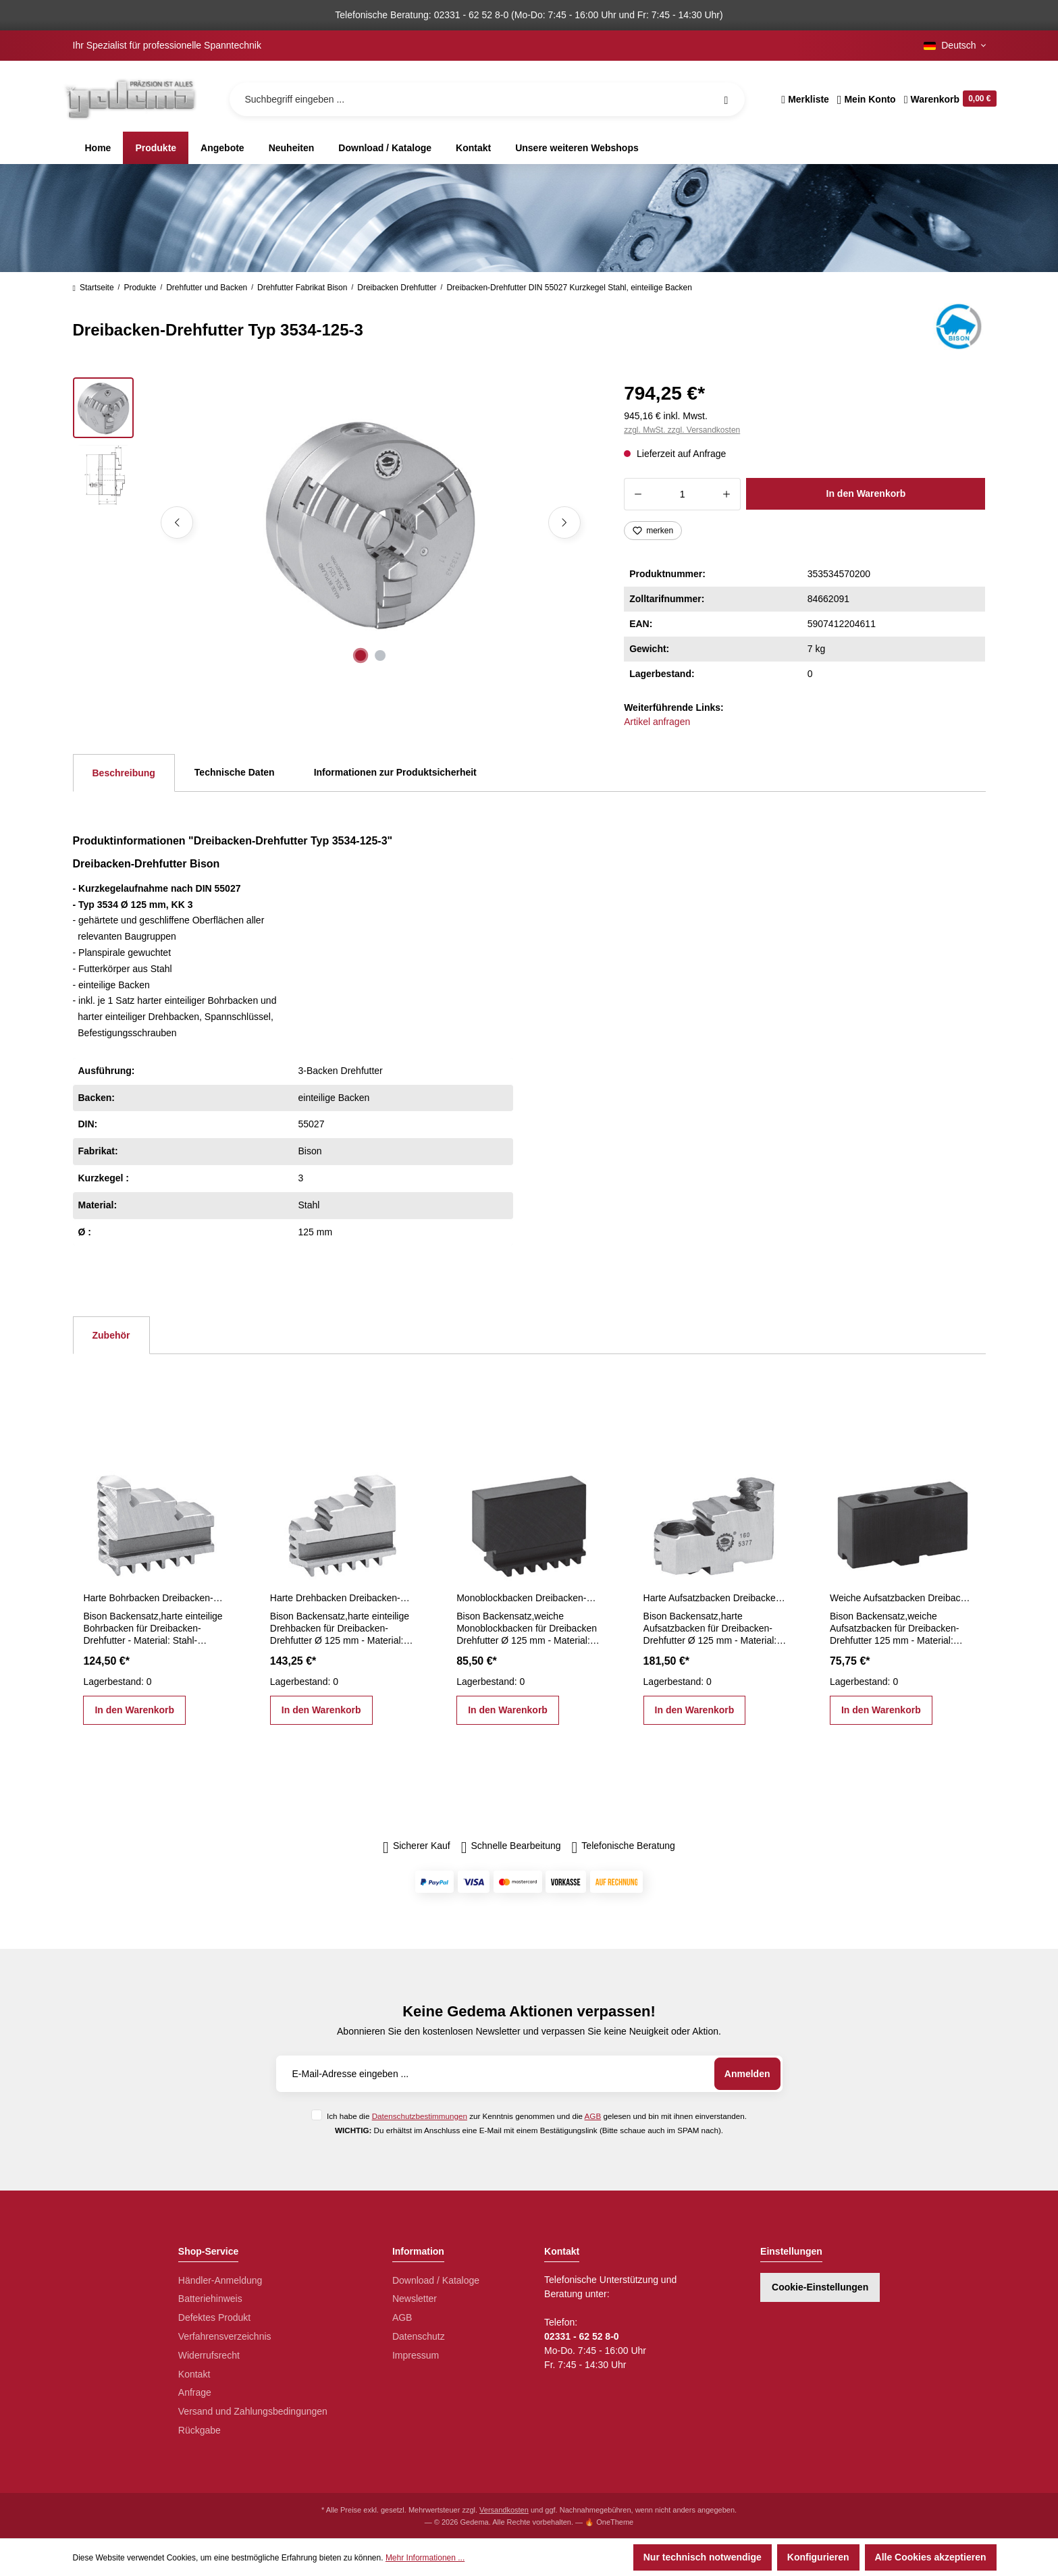  Describe the element at coordinates (948, 99) in the screenshot. I see `[Warenkorb]` at that location.